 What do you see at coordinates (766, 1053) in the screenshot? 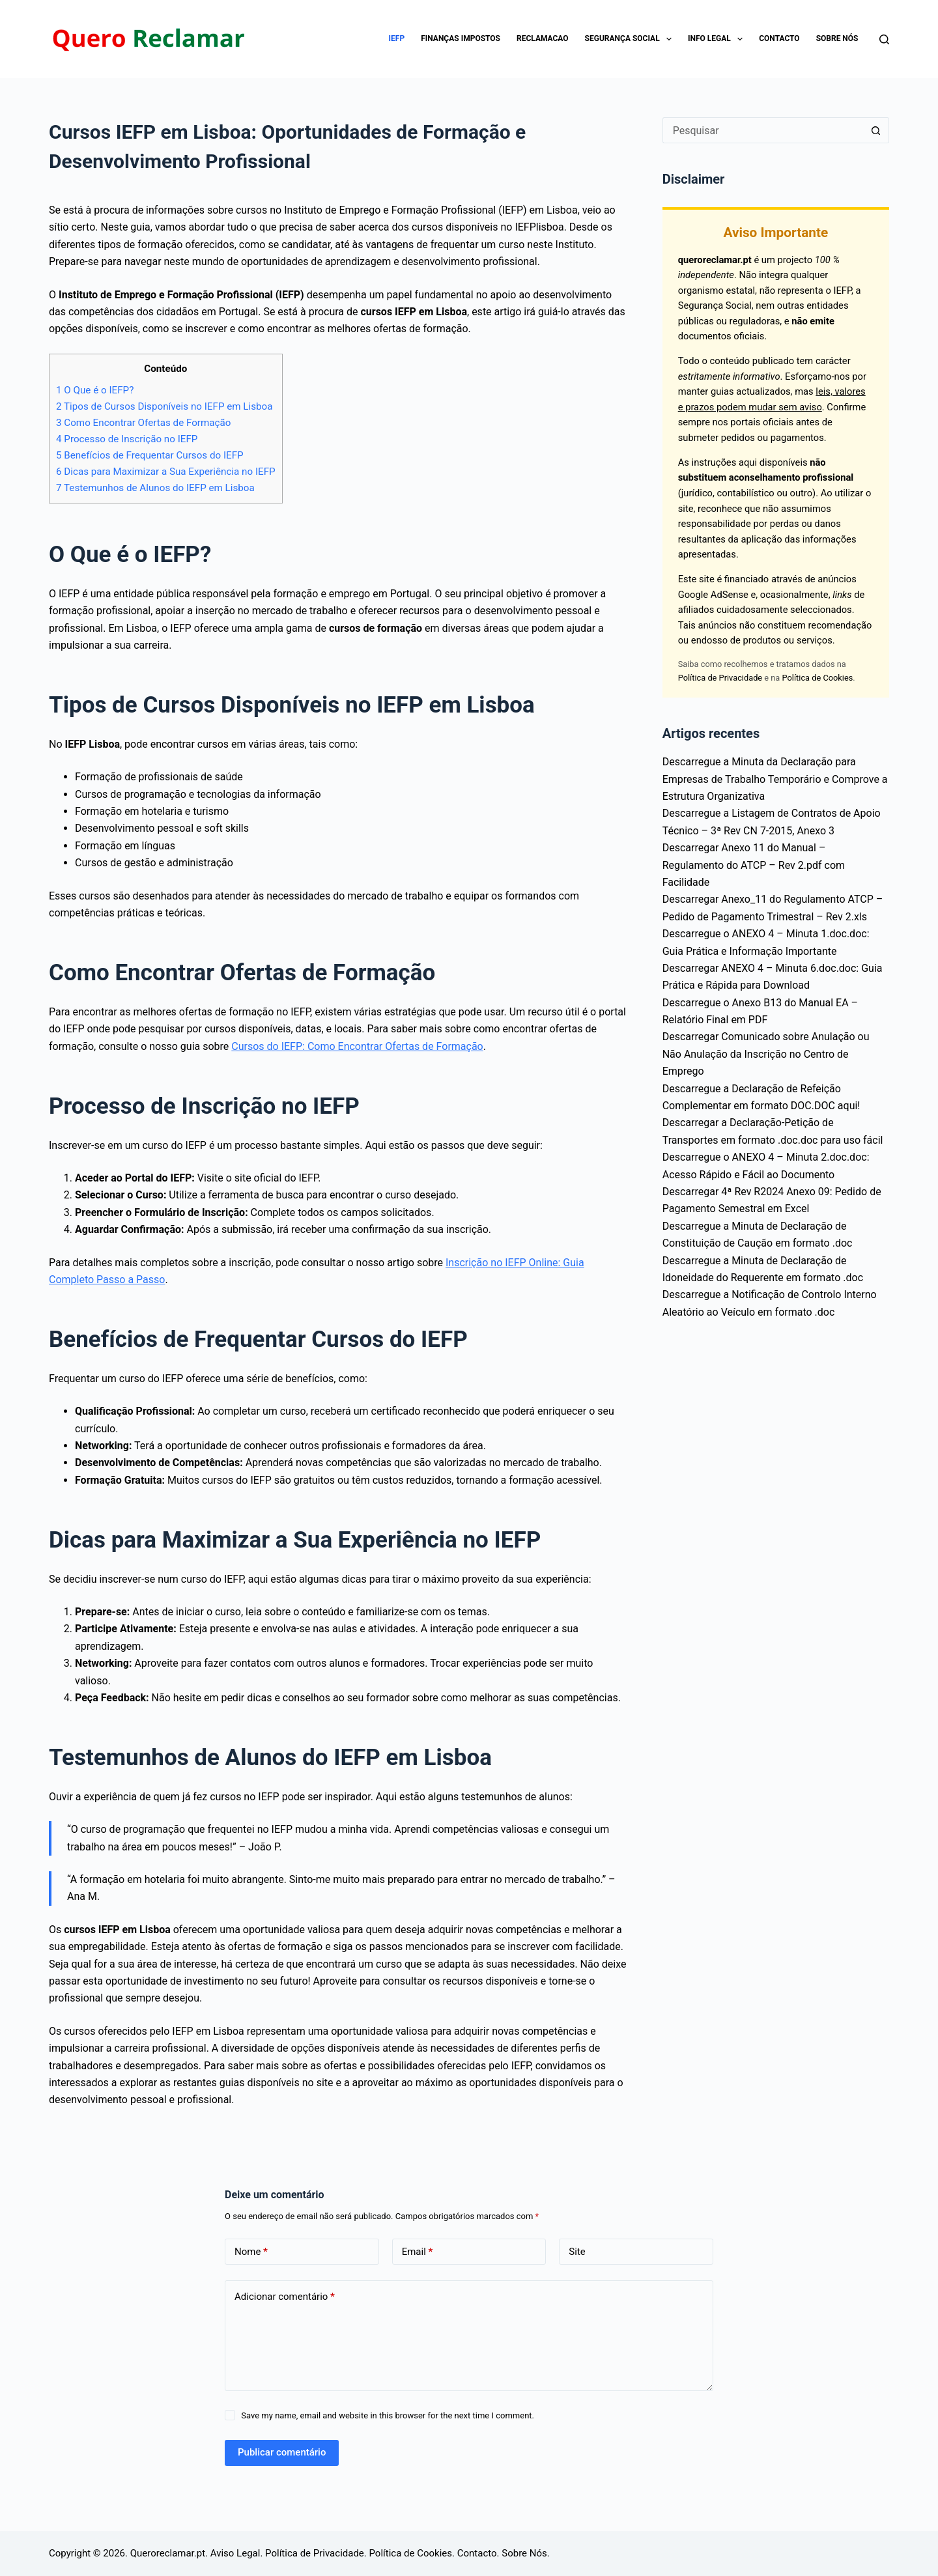
I see `Descarregar Comunicado sobre Anulação ou Não Anulação da Inscrição no Centro de Emprego` at bounding box center [766, 1053].